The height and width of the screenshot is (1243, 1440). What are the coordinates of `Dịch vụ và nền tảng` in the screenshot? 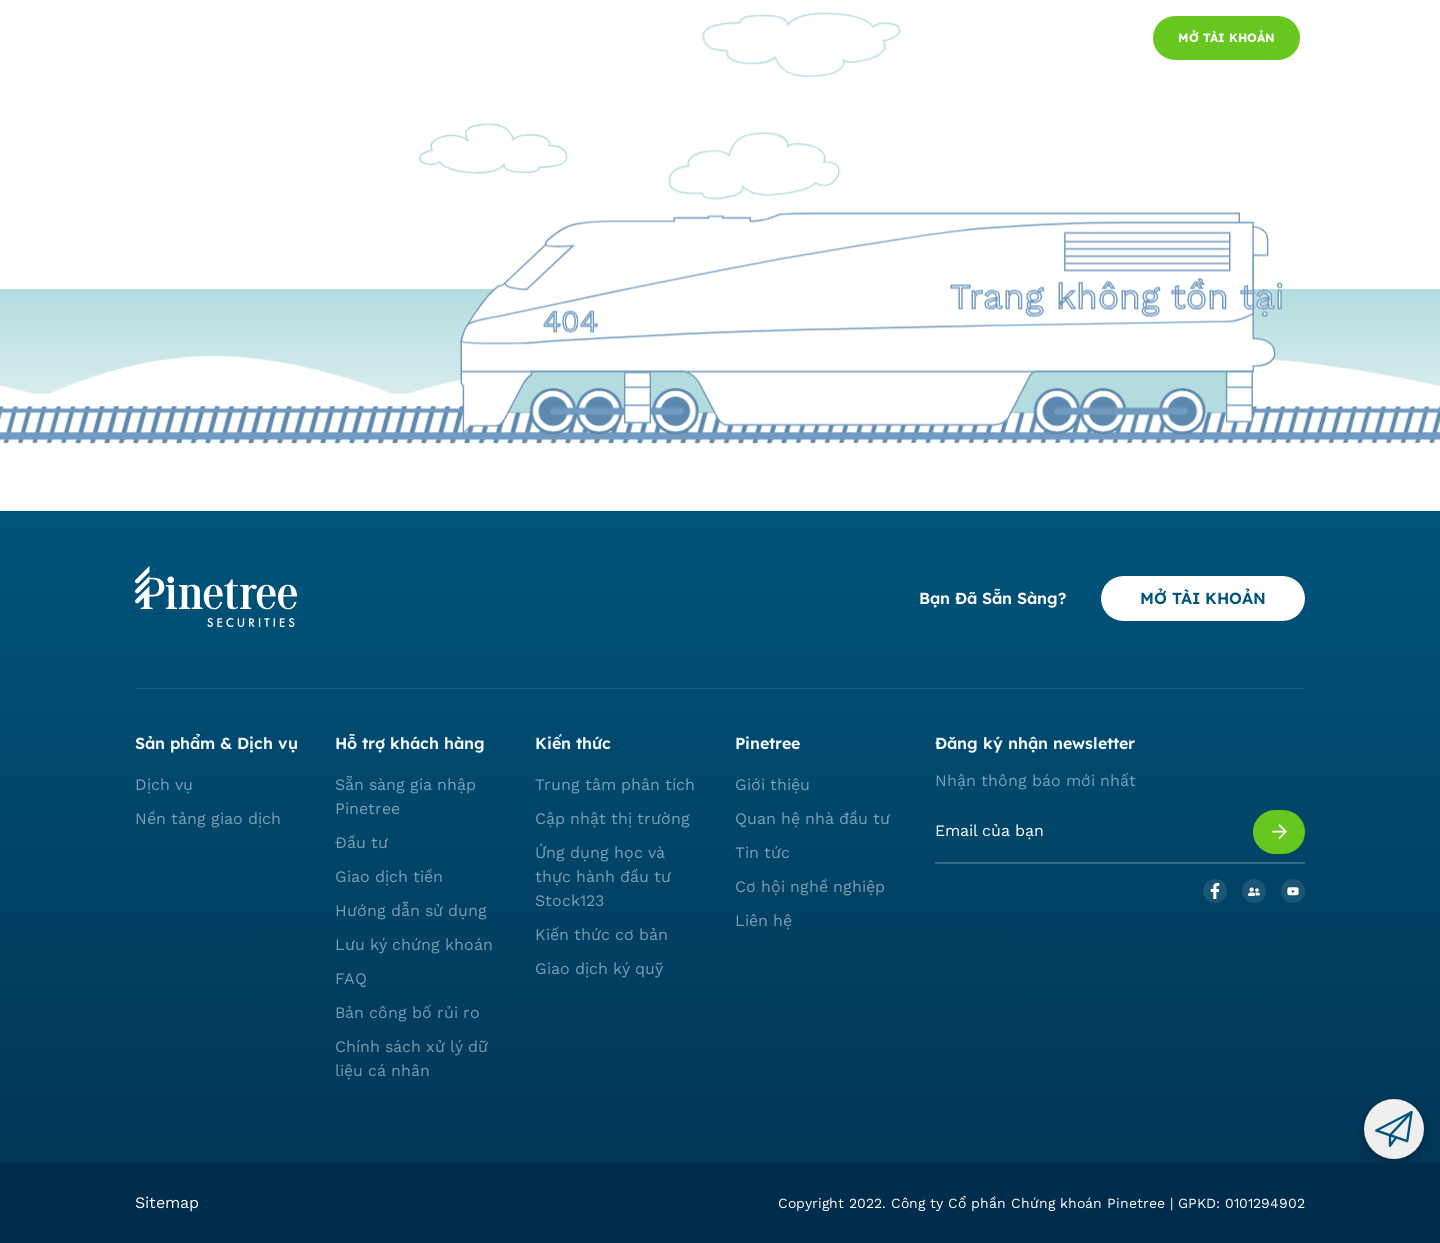 It's located at (371, 39).